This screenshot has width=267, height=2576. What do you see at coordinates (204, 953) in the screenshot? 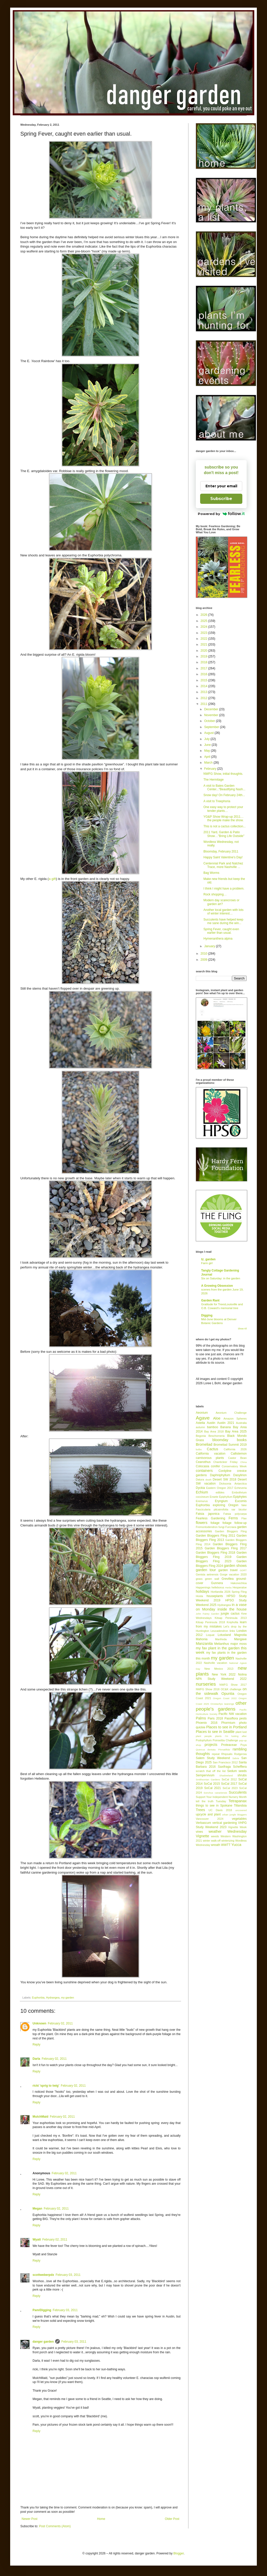
I see `2010` at bounding box center [204, 953].